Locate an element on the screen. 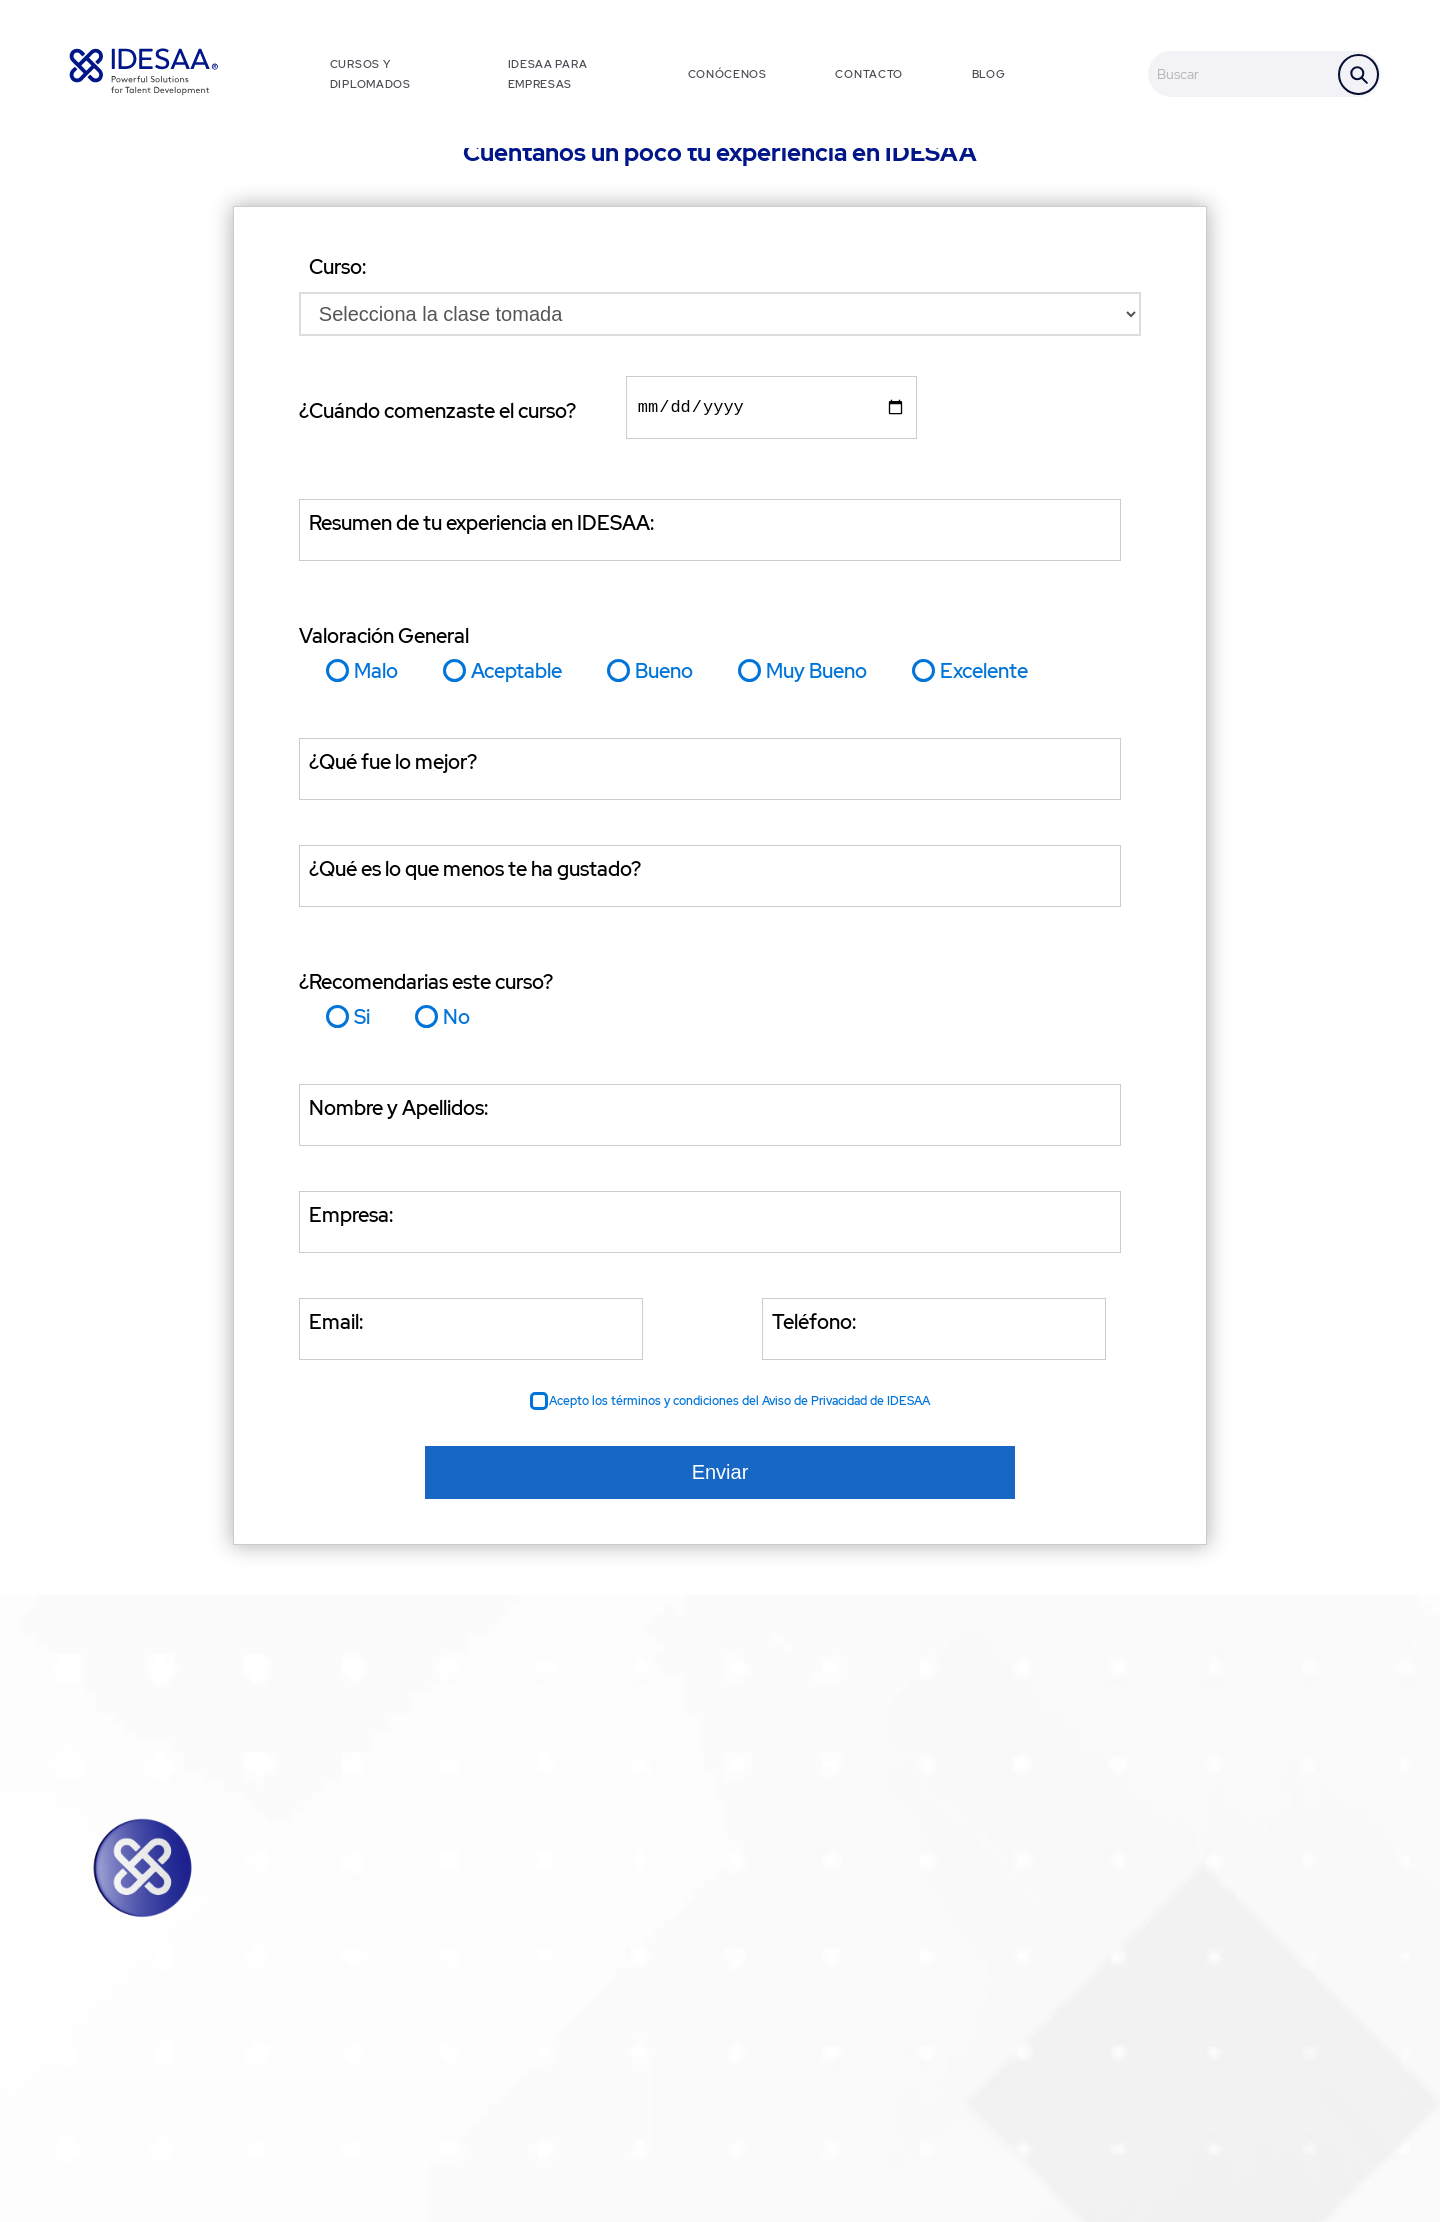 The image size is (1440, 2222). CURSOS Y DIPLOMADOS is located at coordinates (370, 74).